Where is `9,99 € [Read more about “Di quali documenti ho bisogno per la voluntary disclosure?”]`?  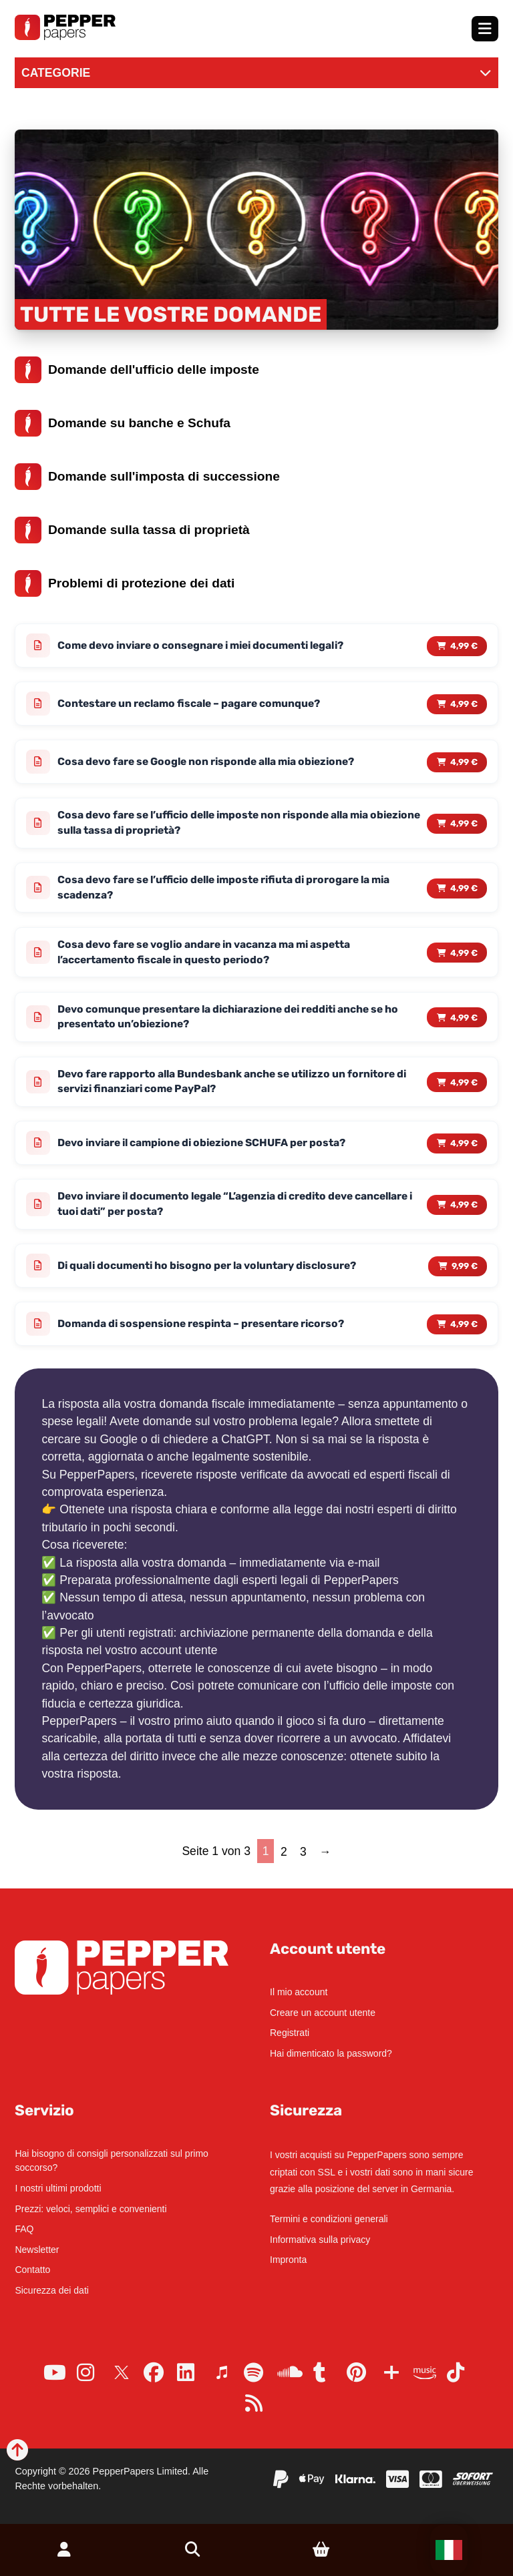
9,99 € [Read more about “Di quali documenti ho bisogno per la voluntary disclosure?”] is located at coordinates (465, 1272).